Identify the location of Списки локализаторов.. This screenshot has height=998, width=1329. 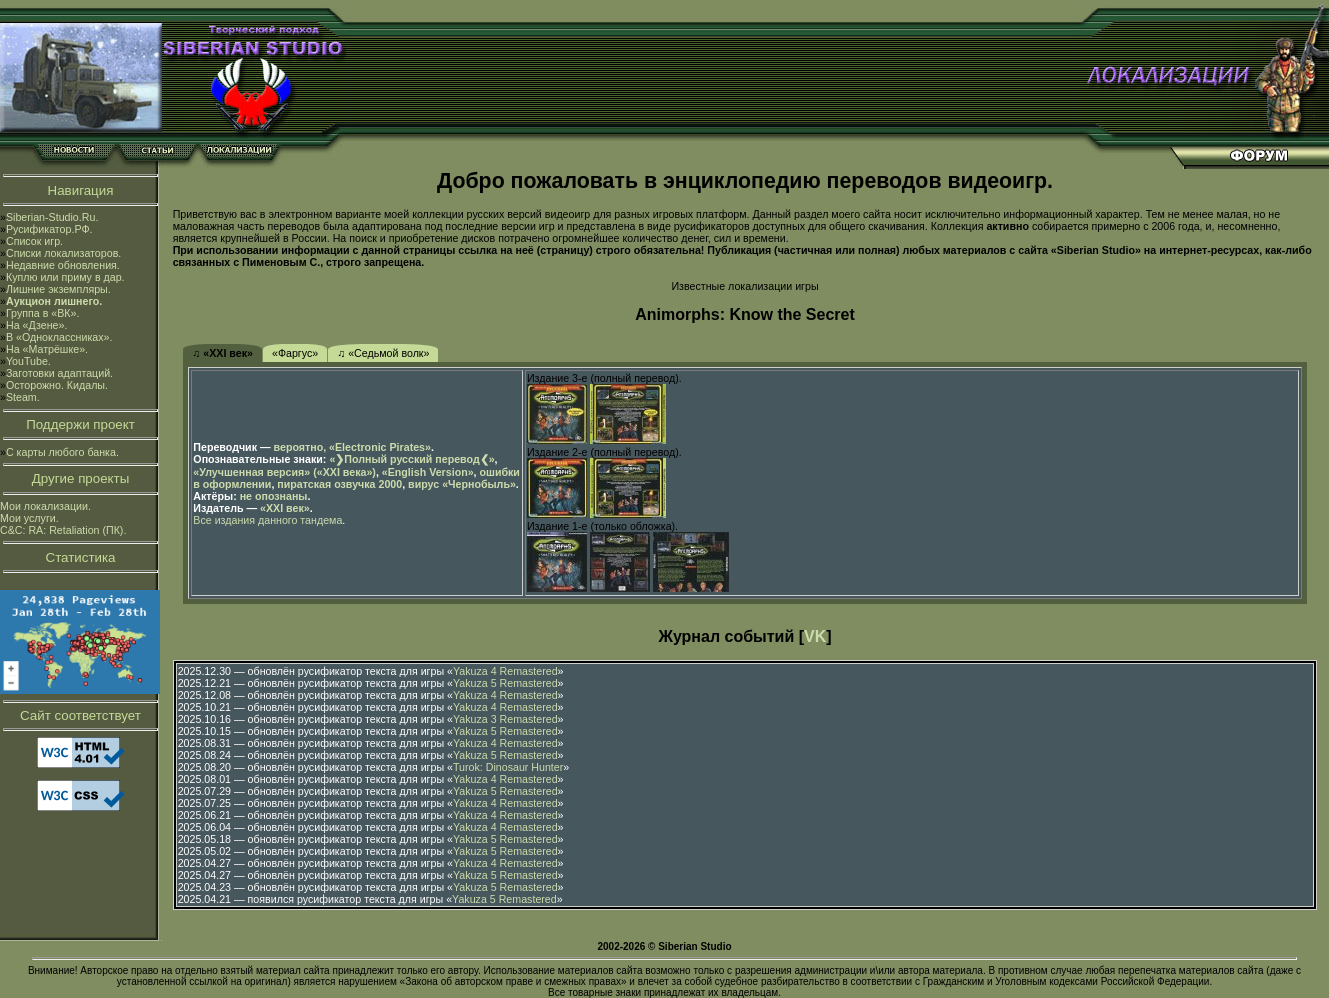
(63, 253).